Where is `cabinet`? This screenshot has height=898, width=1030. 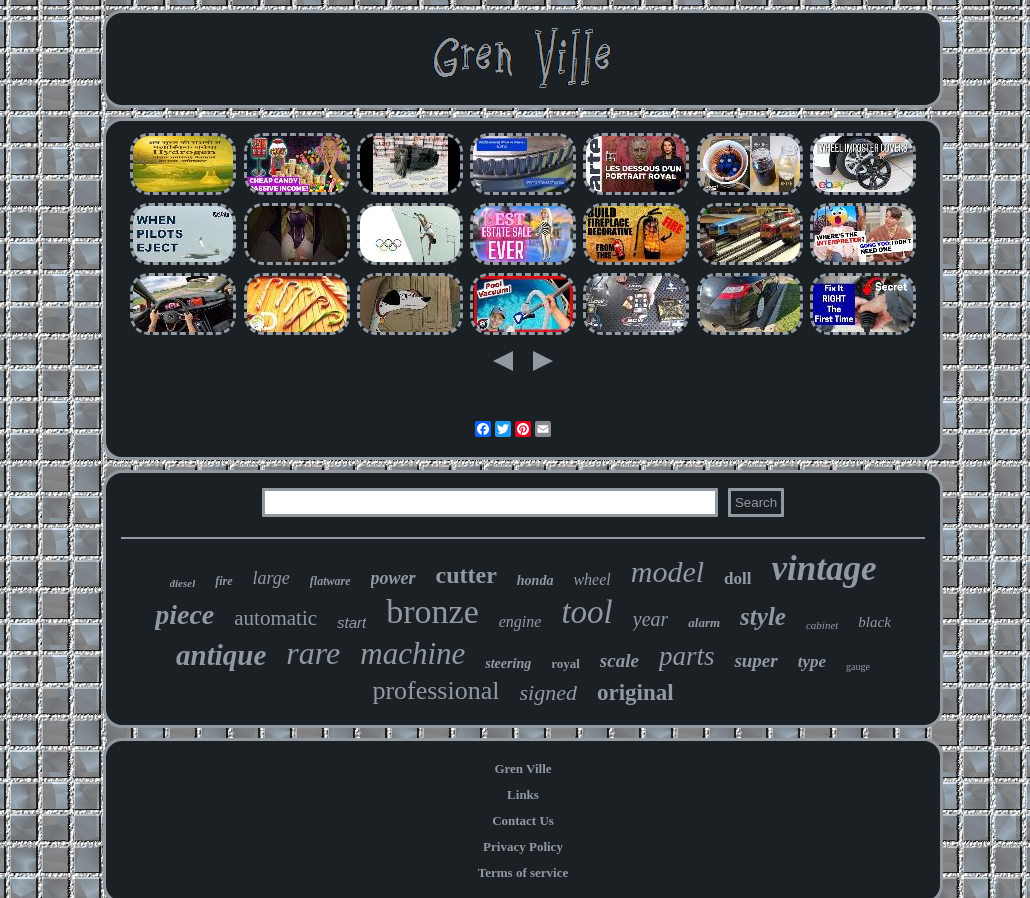
cabinet is located at coordinates (822, 625).